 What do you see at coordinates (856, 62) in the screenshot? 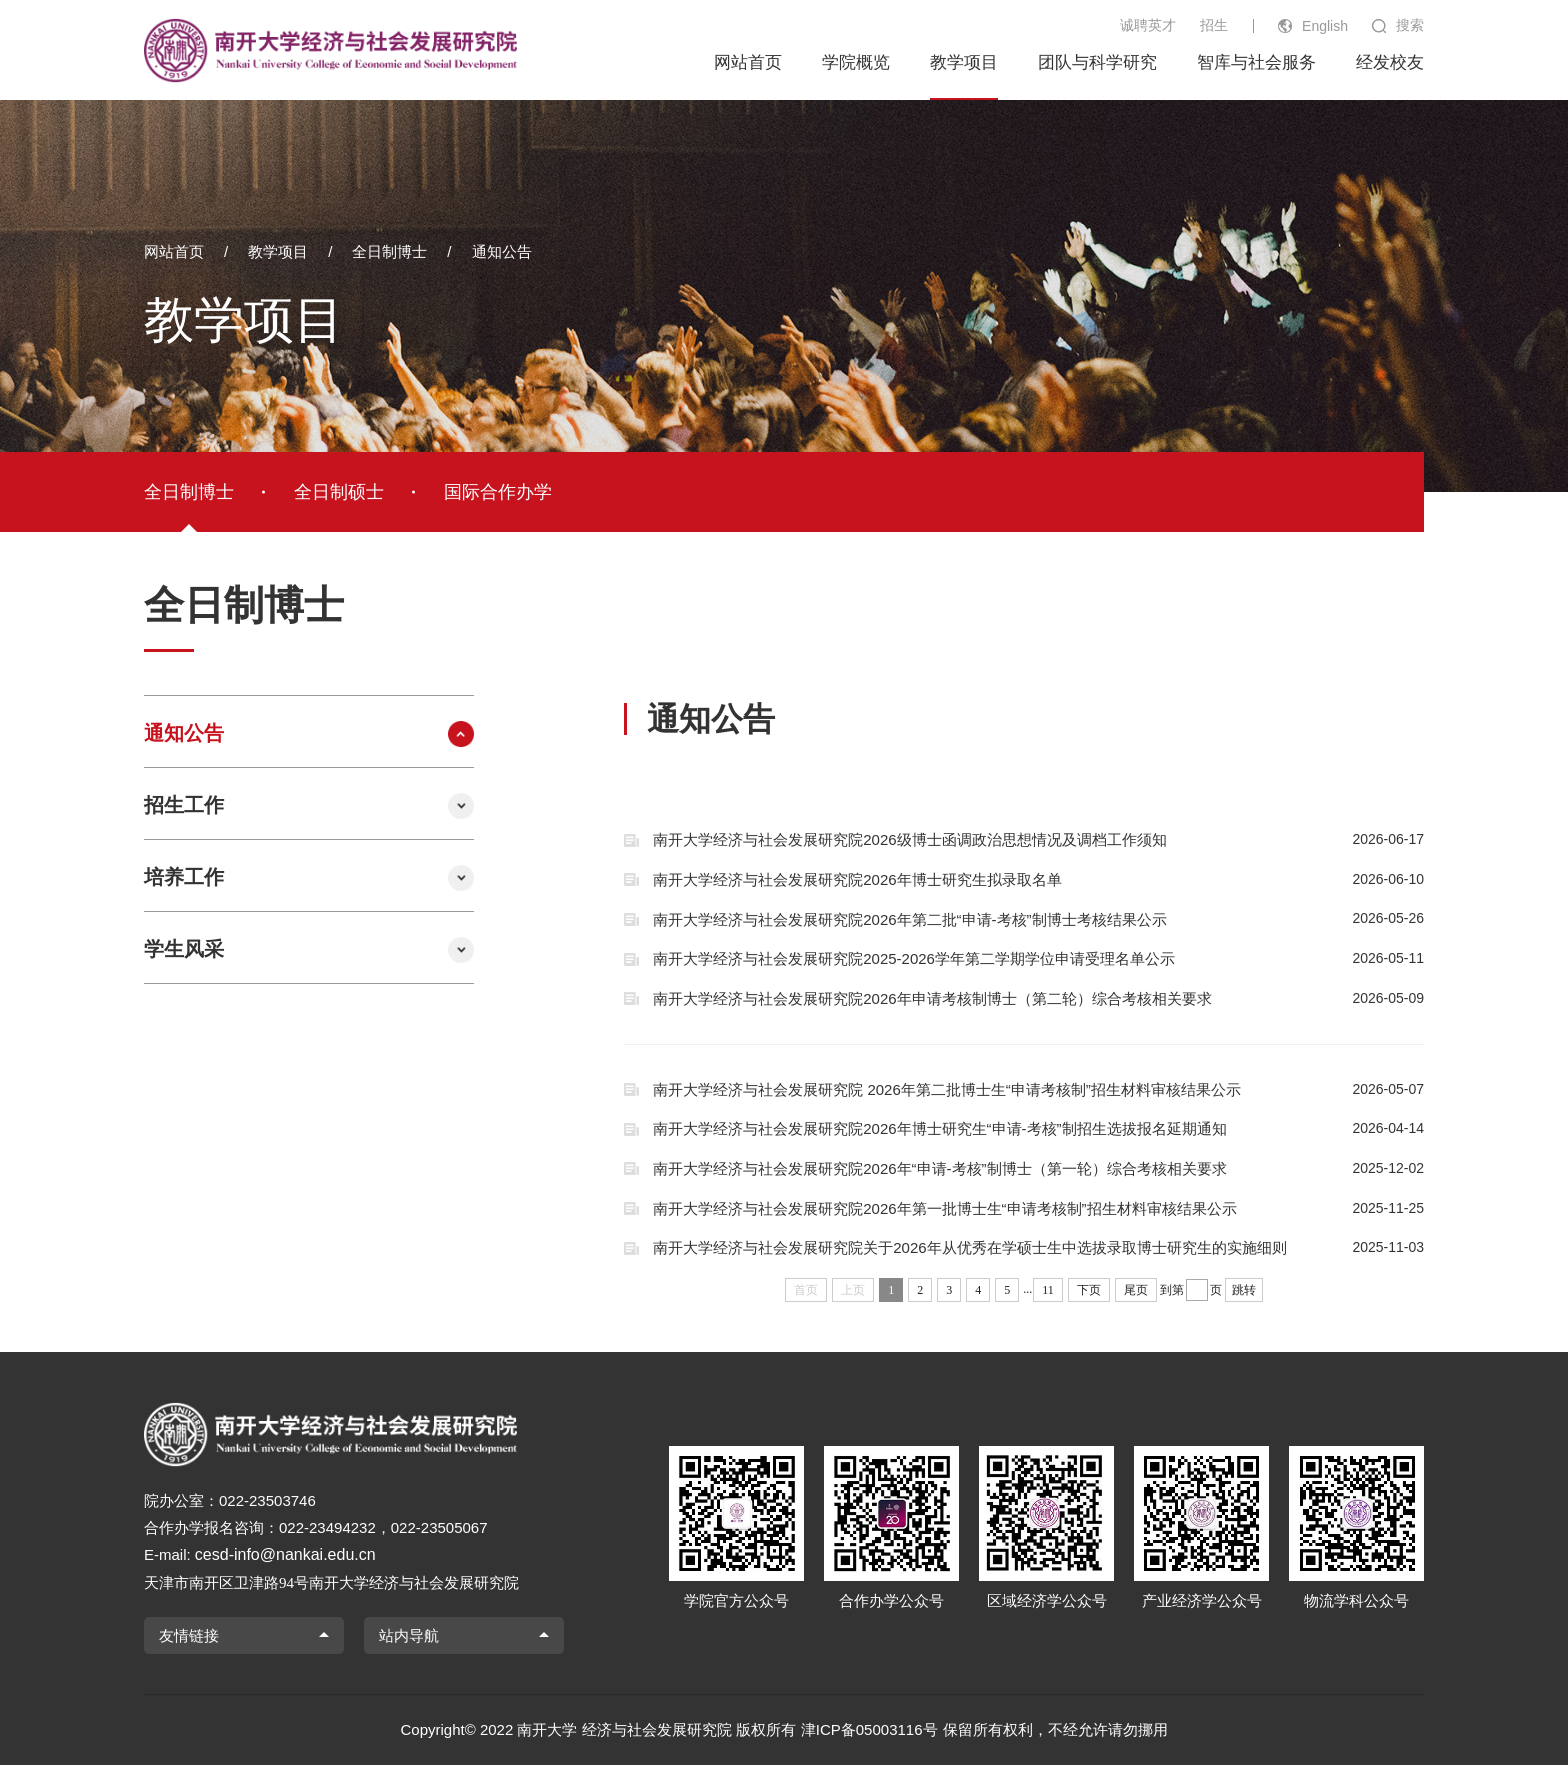
I see `学院概览` at bounding box center [856, 62].